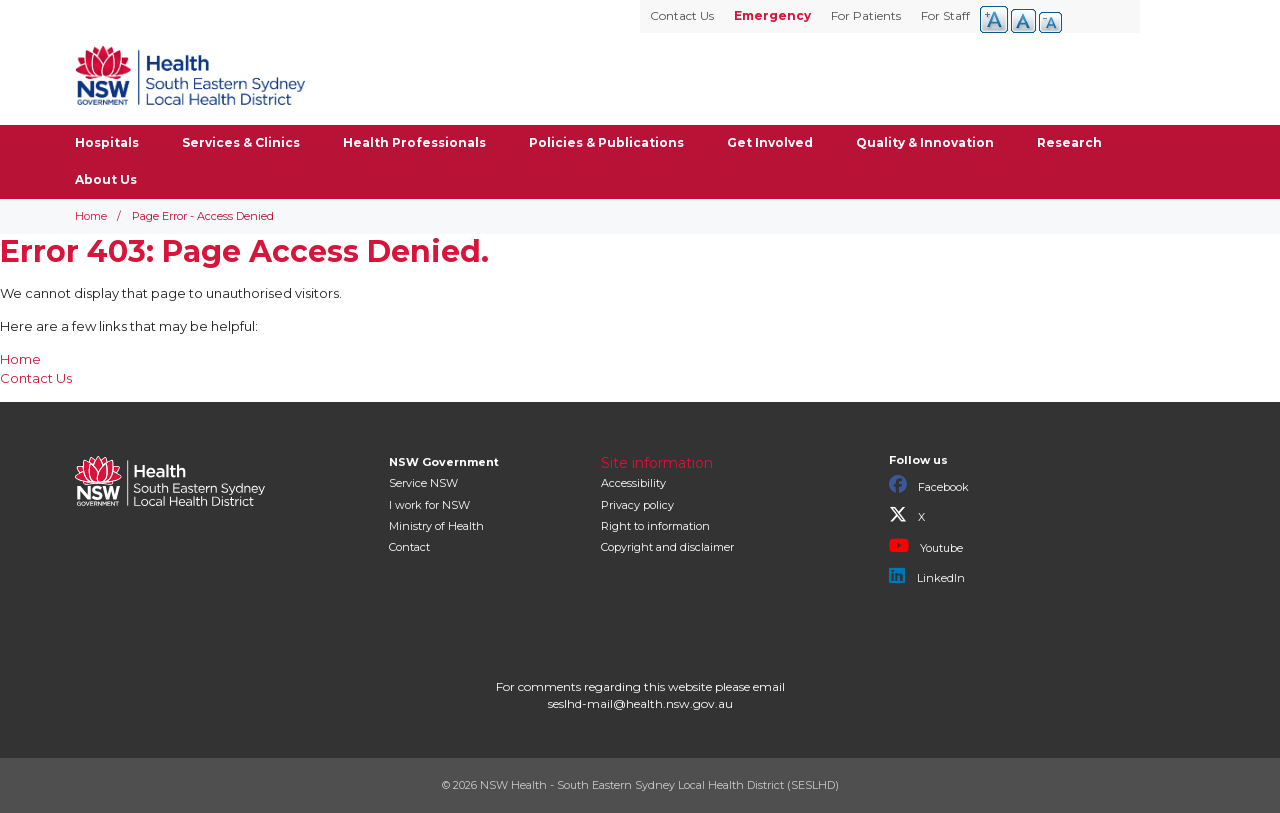 This screenshot has width=1280, height=813. Describe the element at coordinates (241, 142) in the screenshot. I see `Services & Clinics` at that location.